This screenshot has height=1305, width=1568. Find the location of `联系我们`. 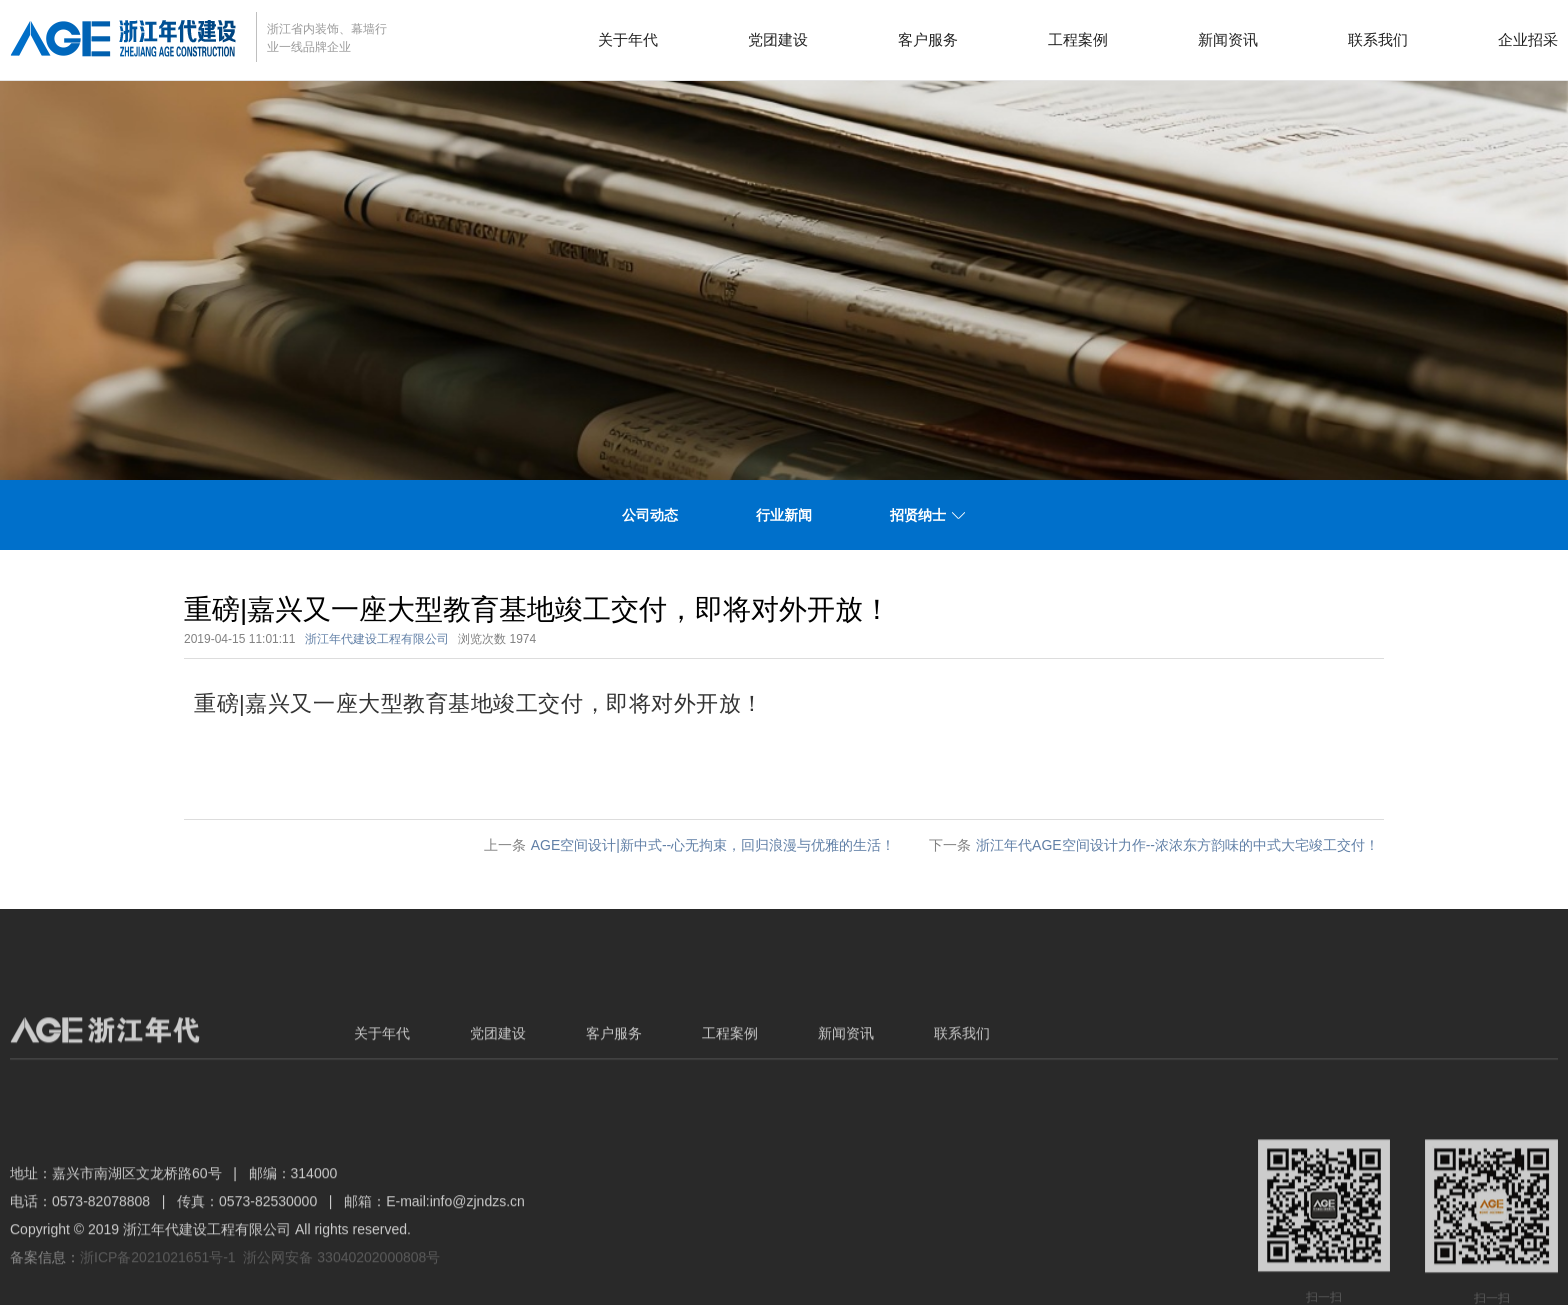

联系我们 is located at coordinates (1378, 39).